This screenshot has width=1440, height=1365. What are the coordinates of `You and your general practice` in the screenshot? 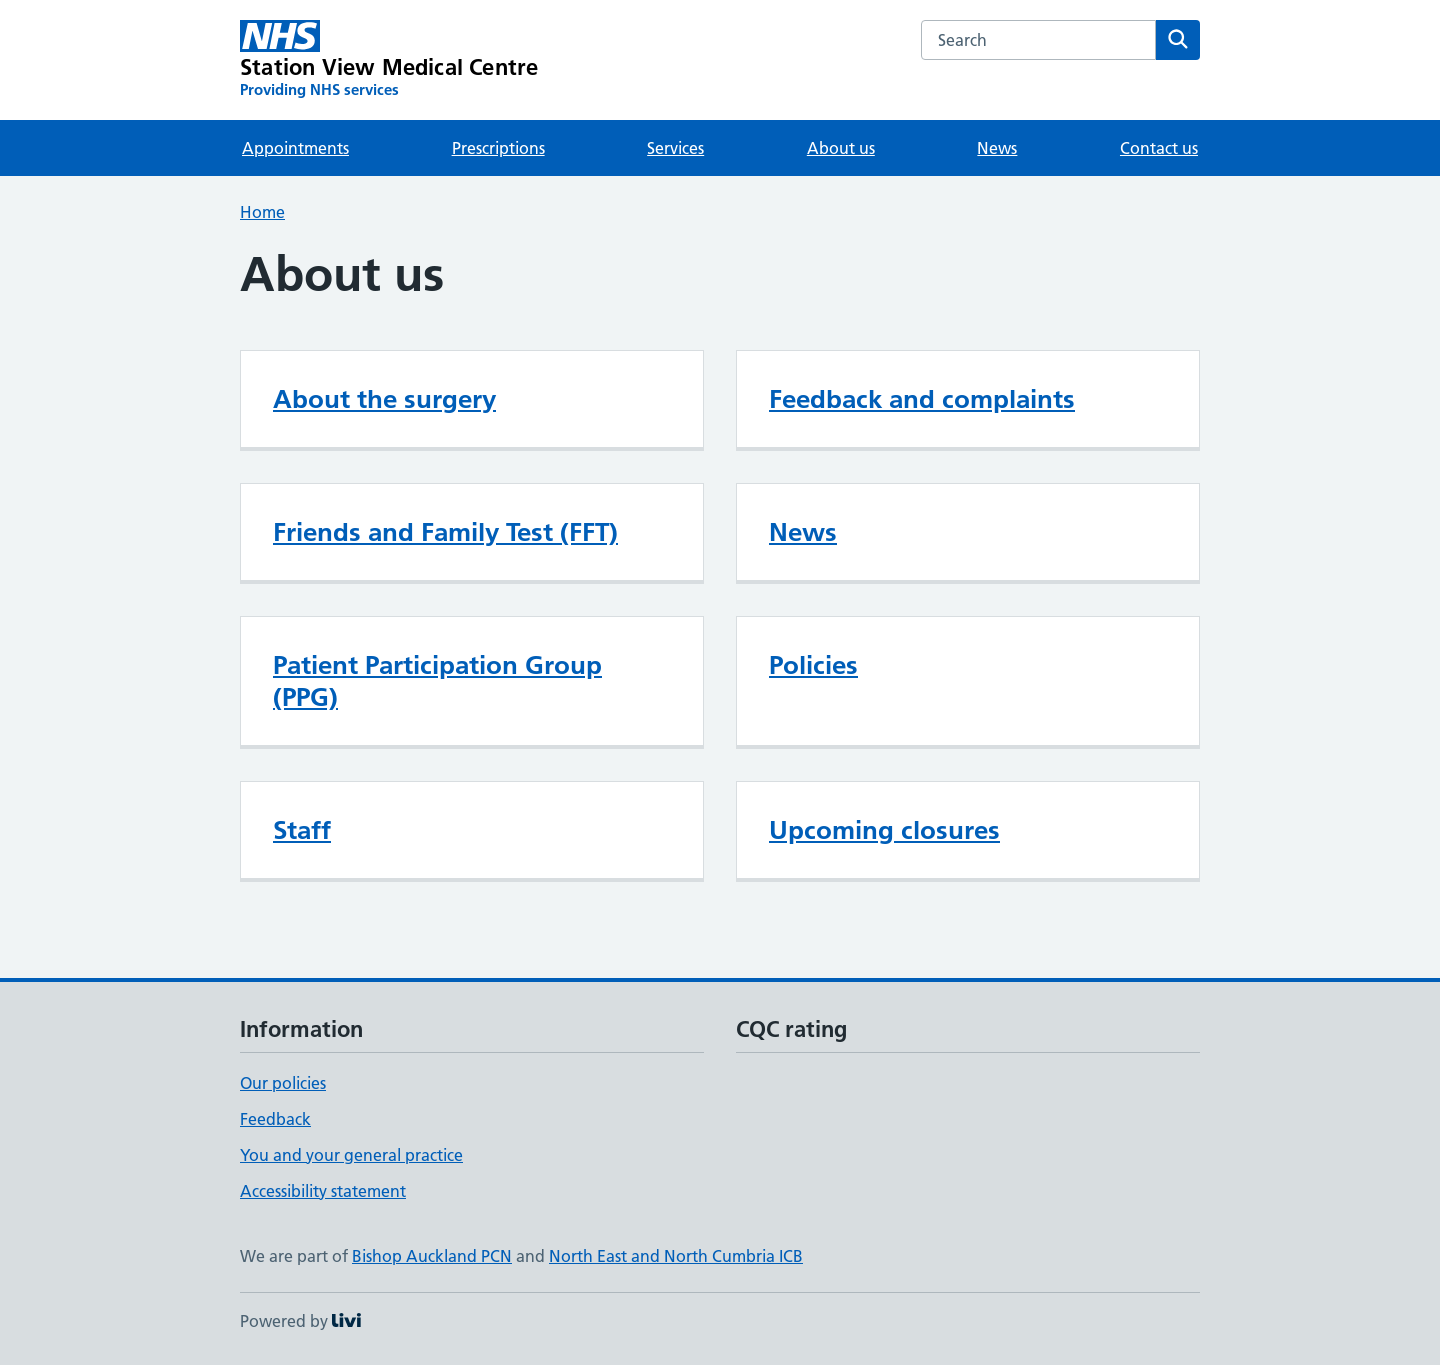 It's located at (351, 1155).